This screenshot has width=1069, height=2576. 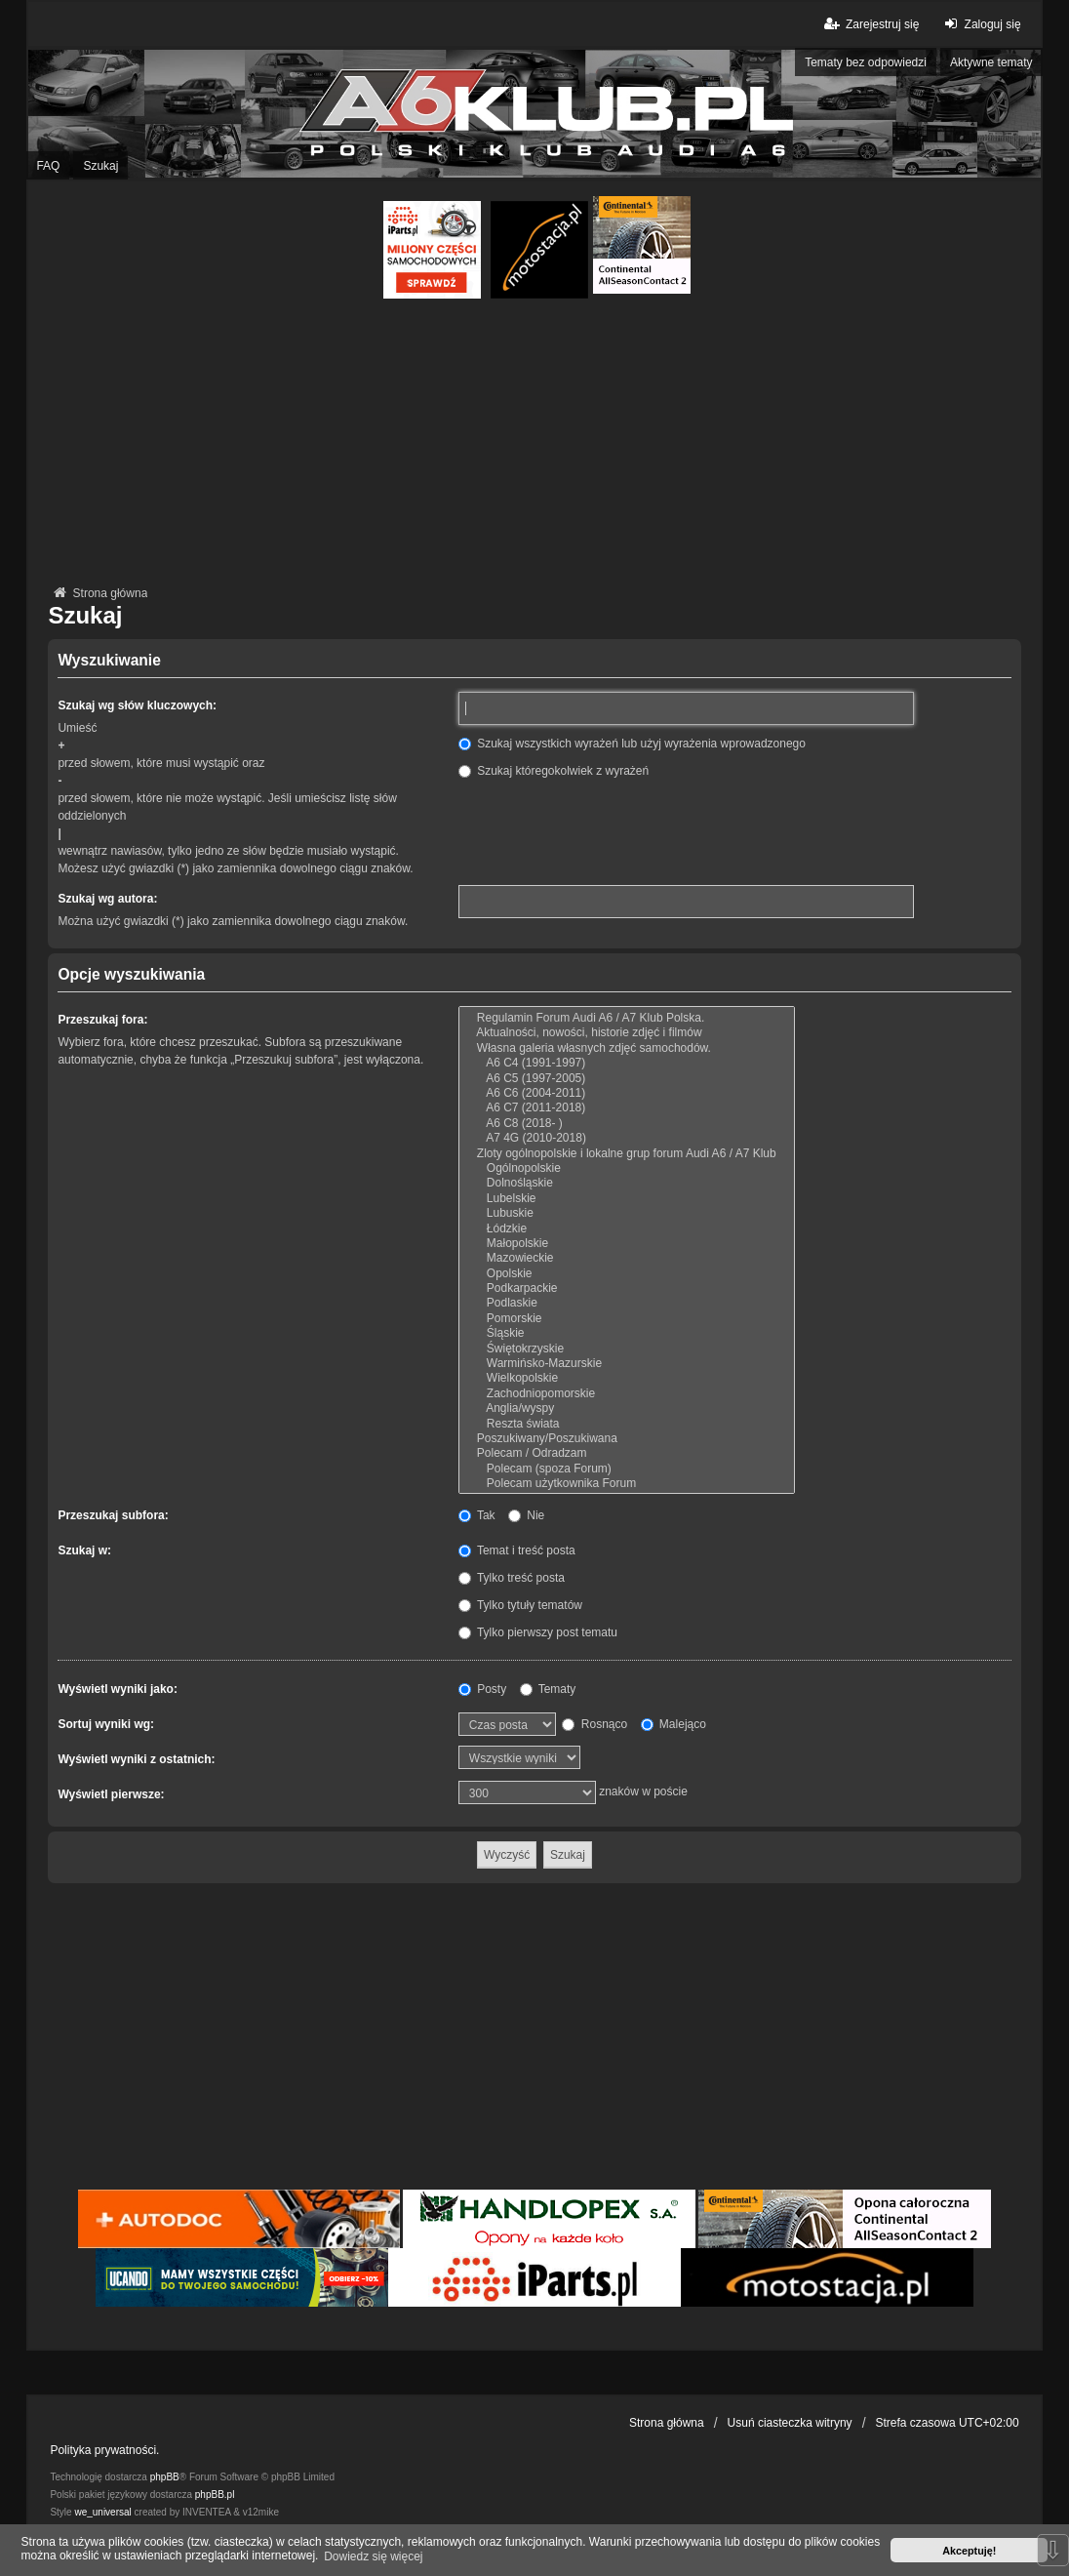 What do you see at coordinates (626, 1168) in the screenshot?
I see `Ogólnopolskie` at bounding box center [626, 1168].